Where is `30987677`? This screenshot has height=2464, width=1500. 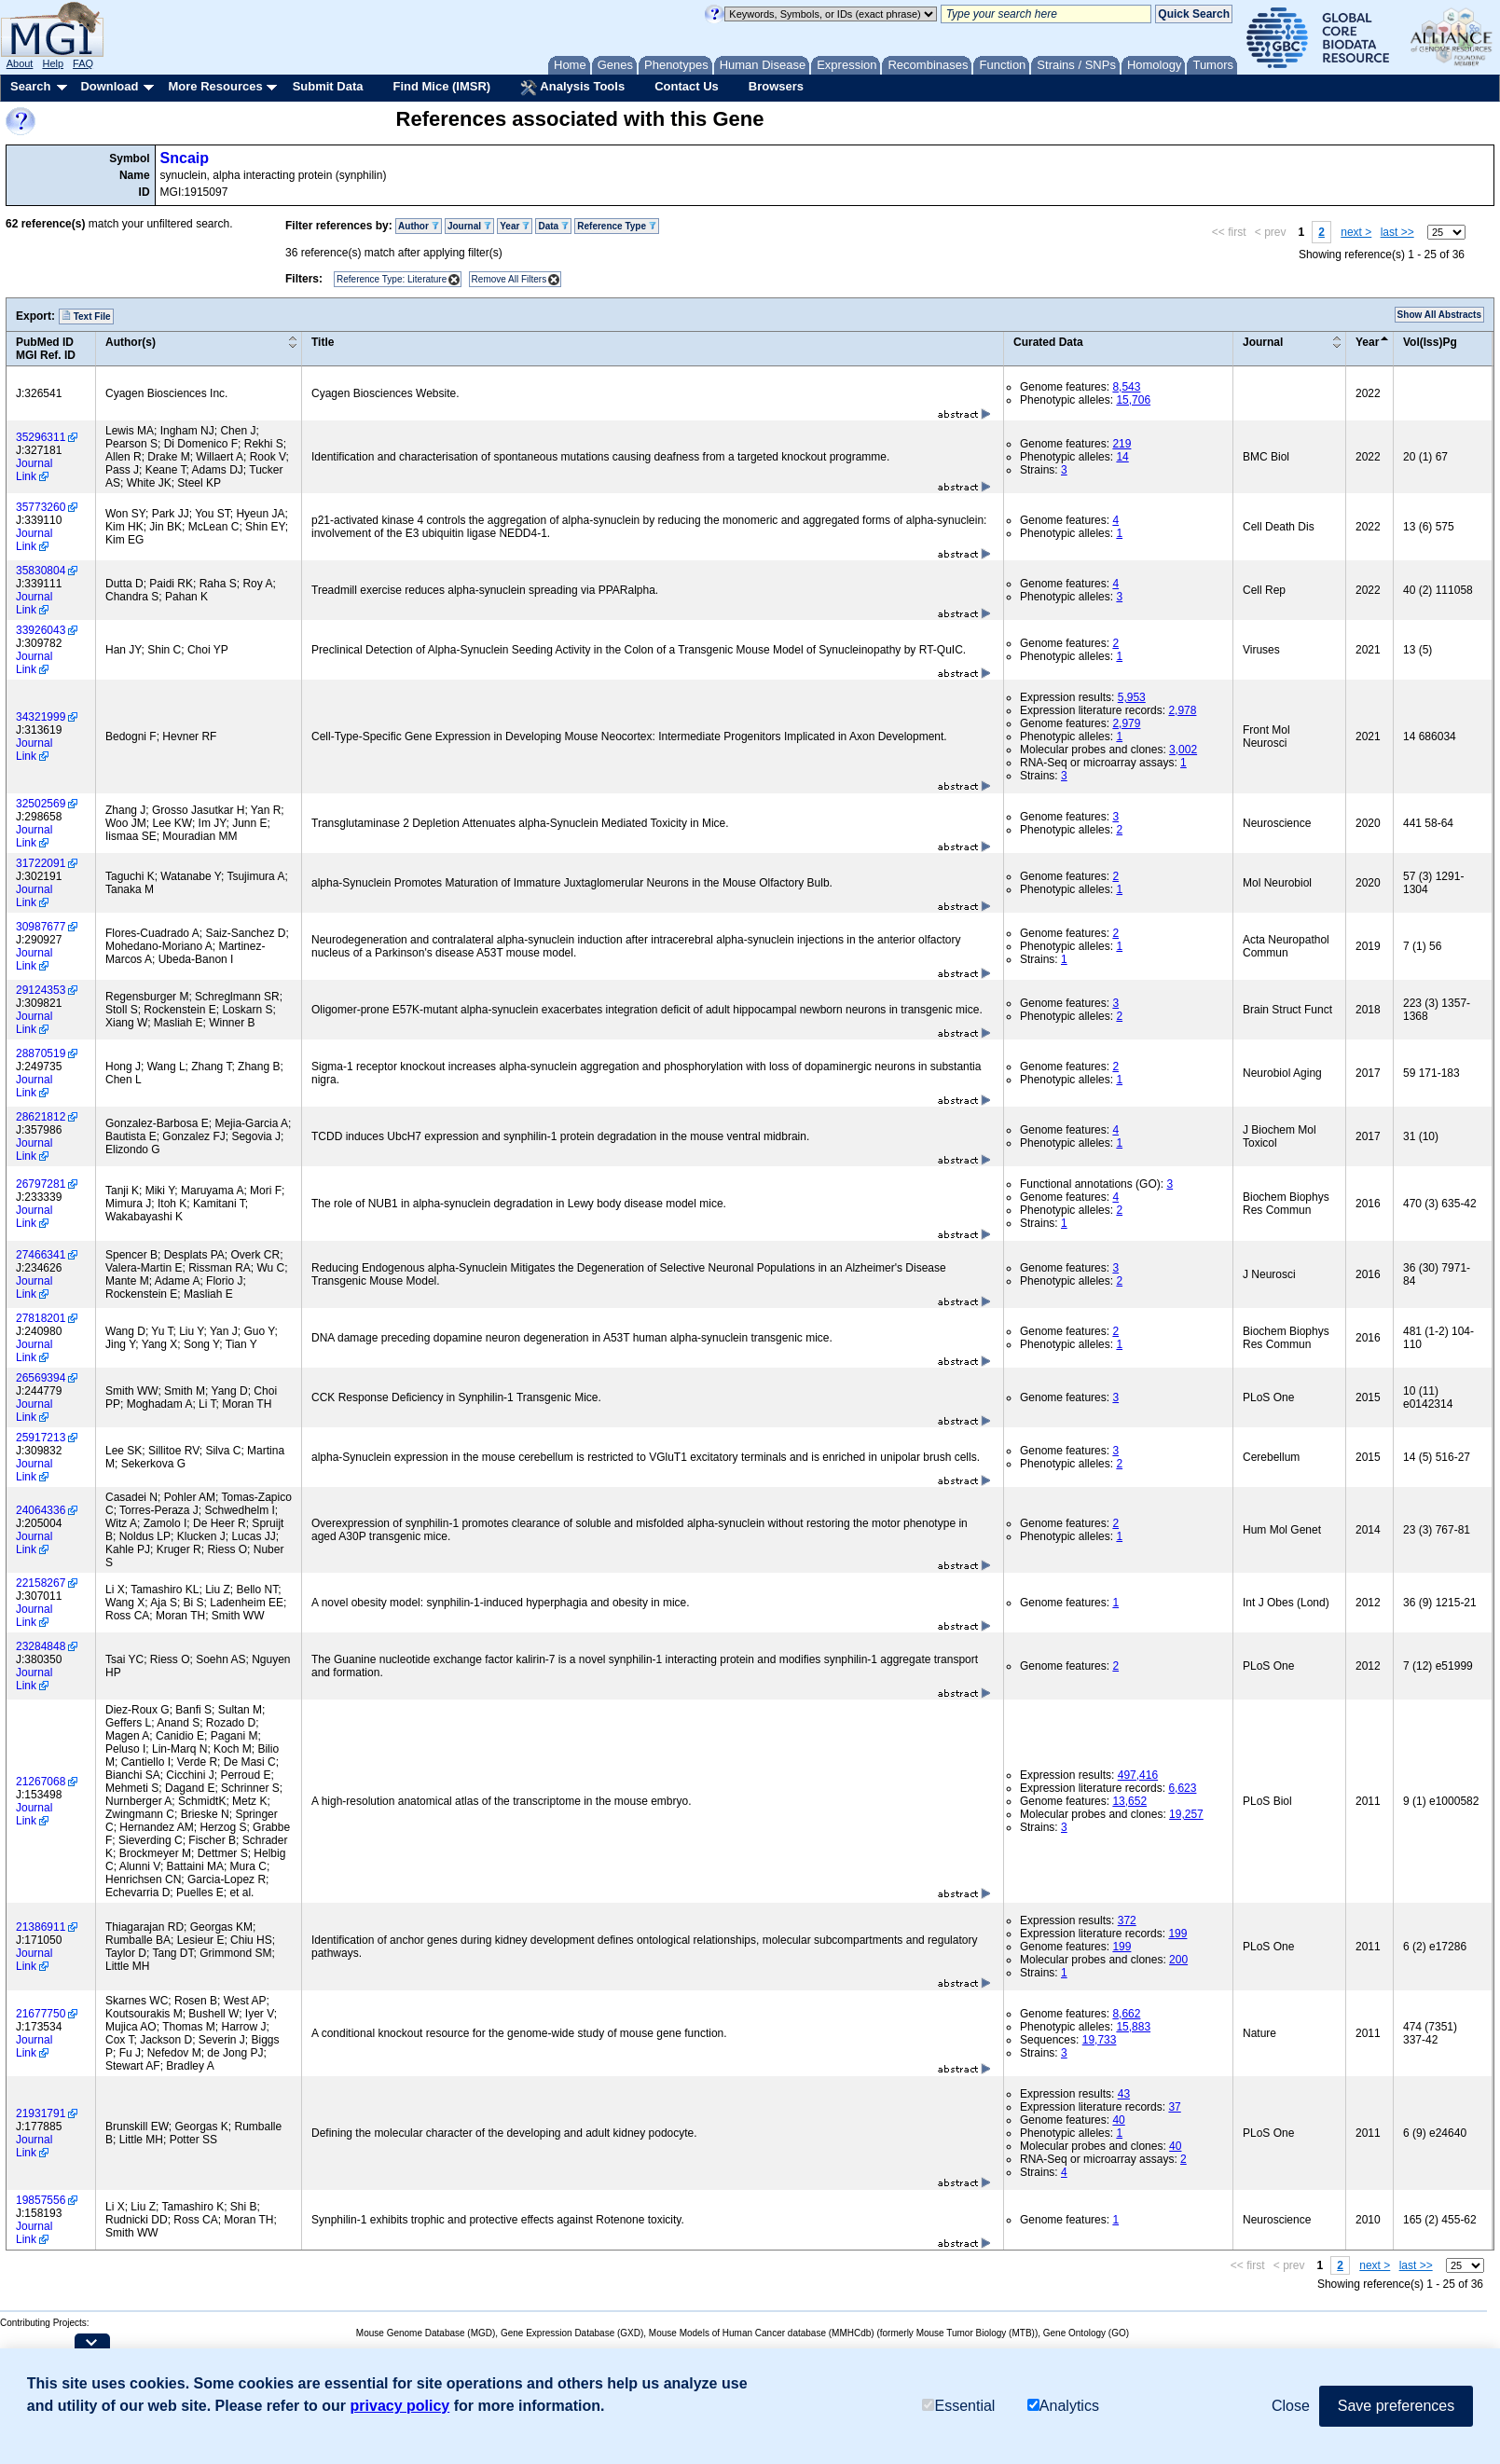
30987677 is located at coordinates (40, 926).